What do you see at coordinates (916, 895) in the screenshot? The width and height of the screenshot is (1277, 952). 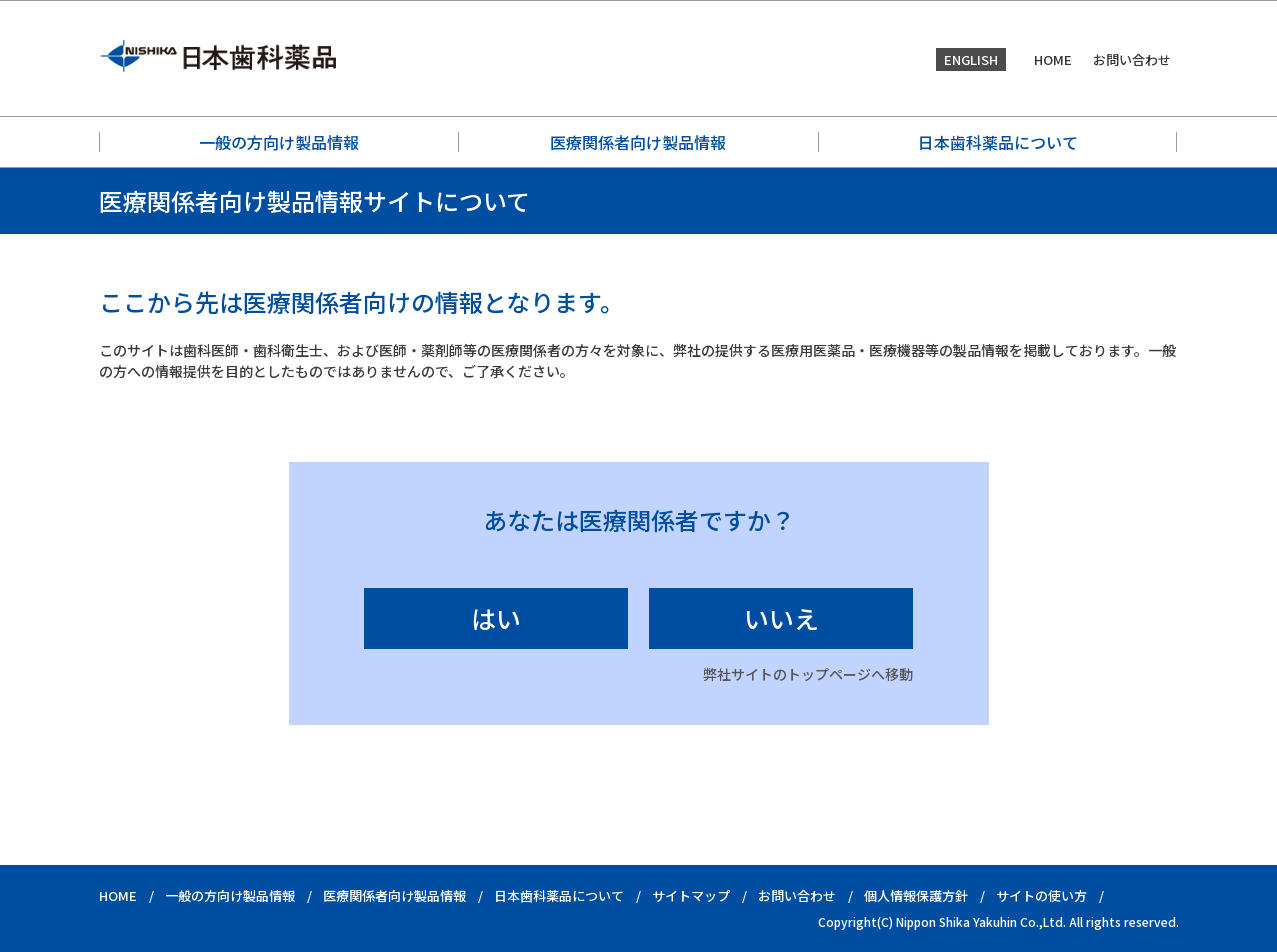 I see `個人情報保護方針` at bounding box center [916, 895].